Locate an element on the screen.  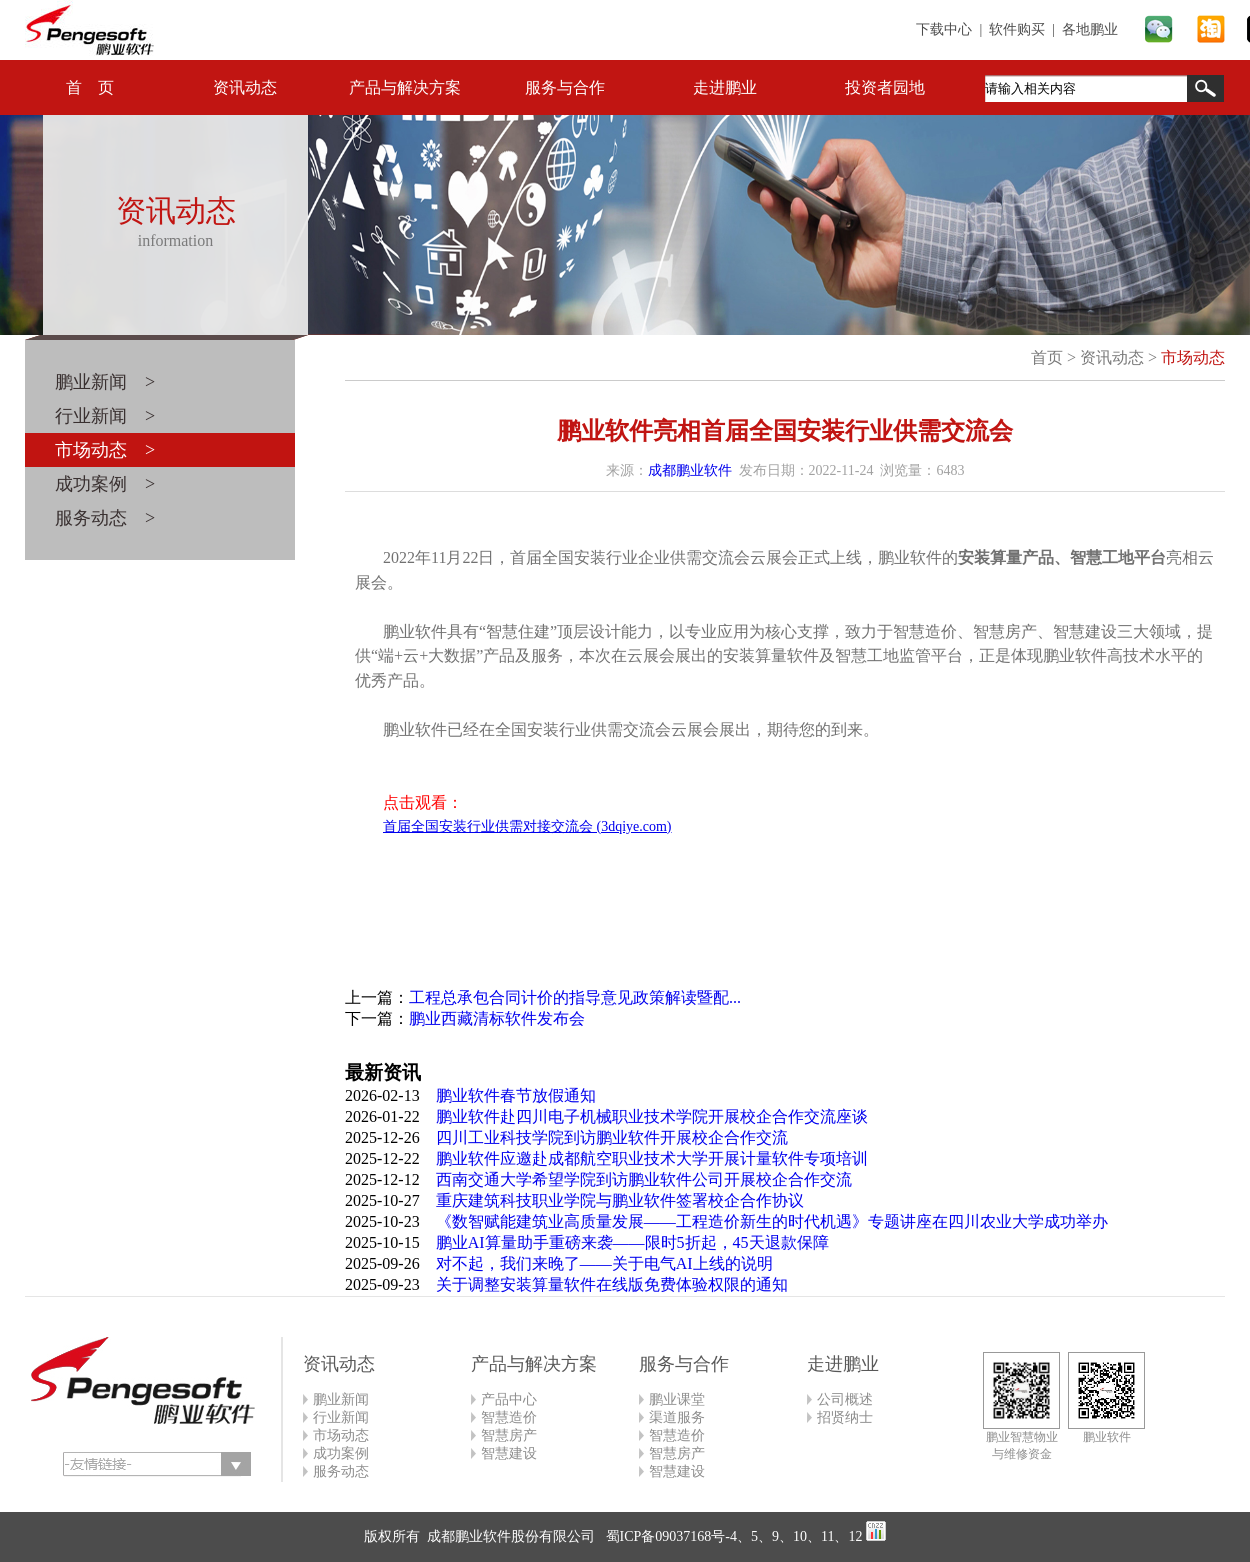
《数智赋能建筑业高质量发展——工程造价新生的时代机遇》专题讲座在四川农业大学成功举办 is located at coordinates (772, 1221).